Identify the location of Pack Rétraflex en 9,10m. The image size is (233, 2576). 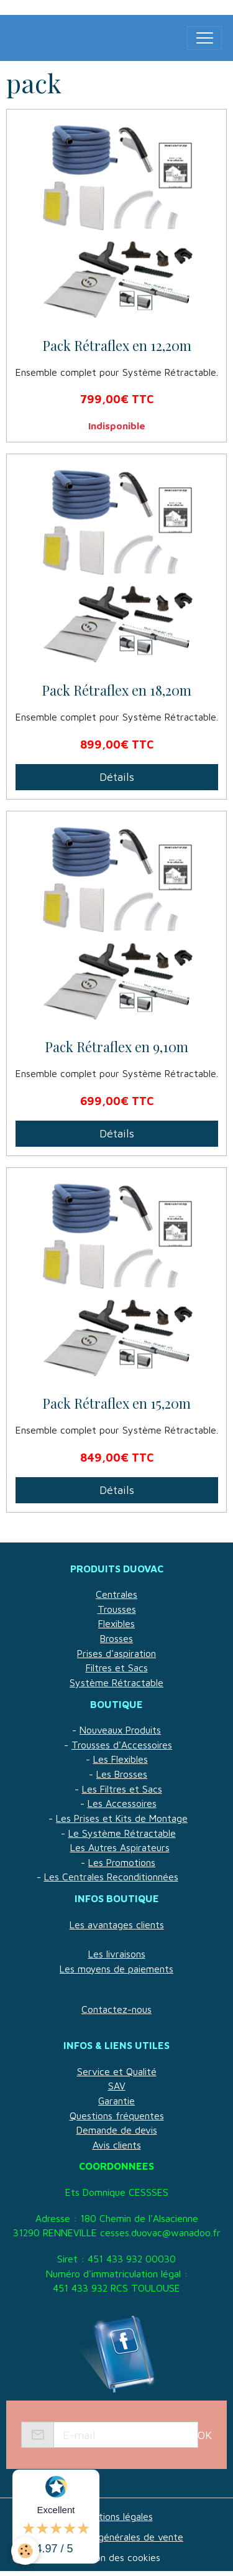
(116, 1047).